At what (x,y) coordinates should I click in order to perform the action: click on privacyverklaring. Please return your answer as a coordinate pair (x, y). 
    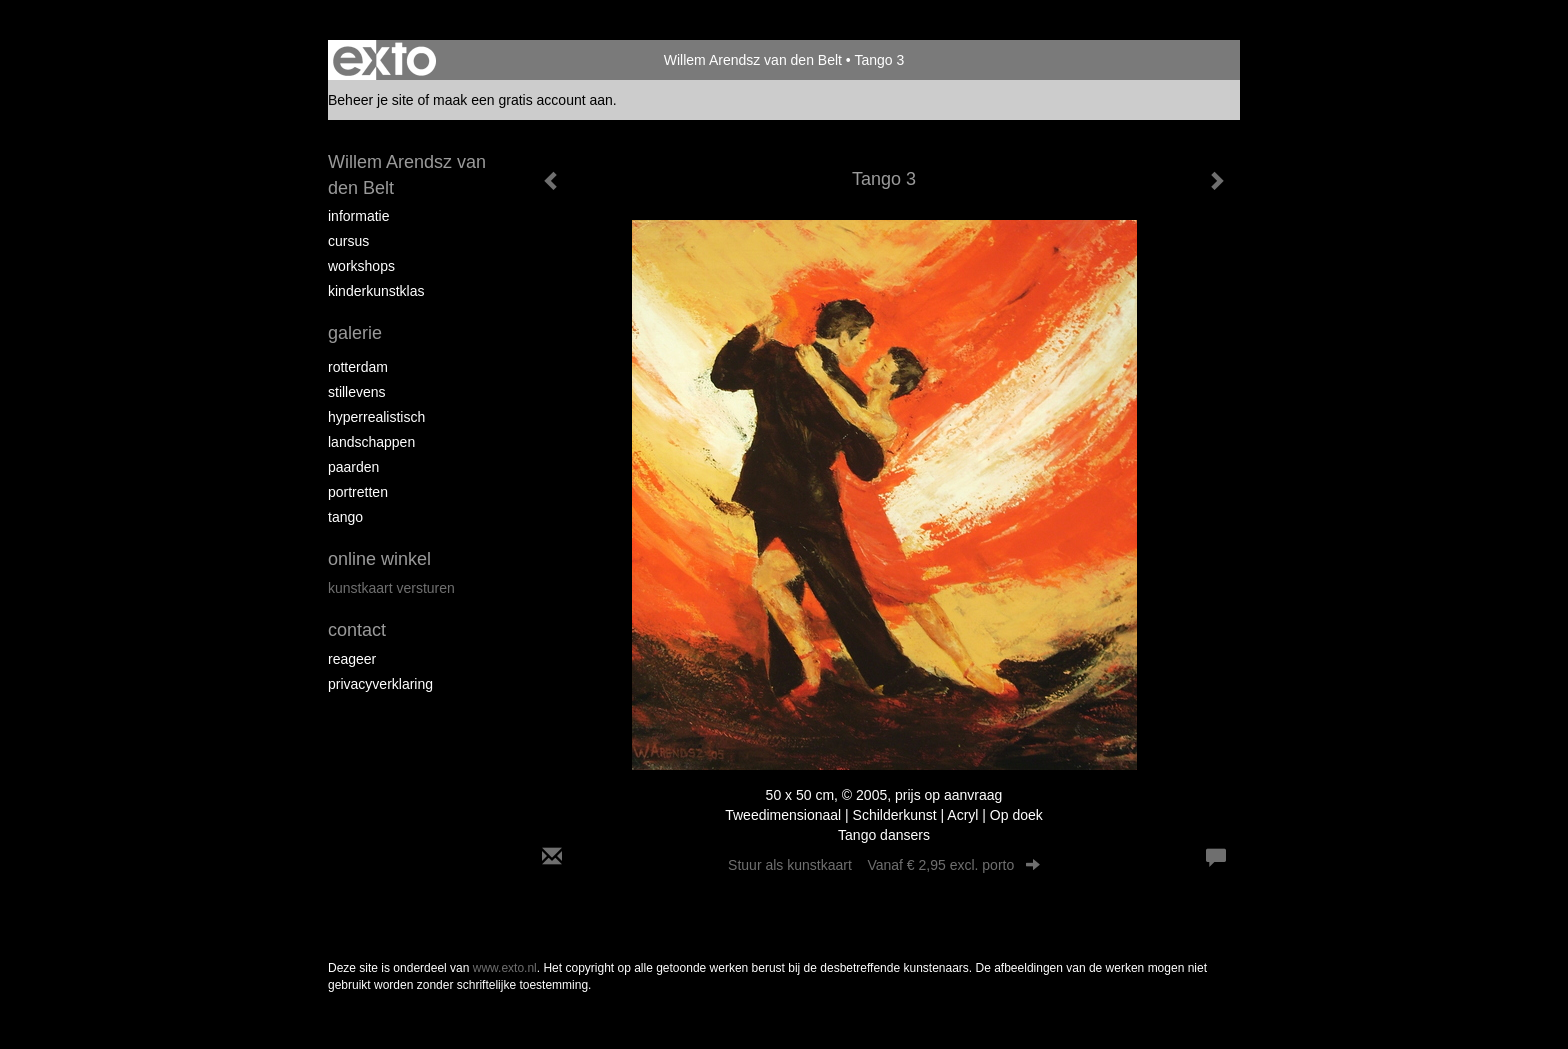
    Looking at the image, I should click on (380, 684).